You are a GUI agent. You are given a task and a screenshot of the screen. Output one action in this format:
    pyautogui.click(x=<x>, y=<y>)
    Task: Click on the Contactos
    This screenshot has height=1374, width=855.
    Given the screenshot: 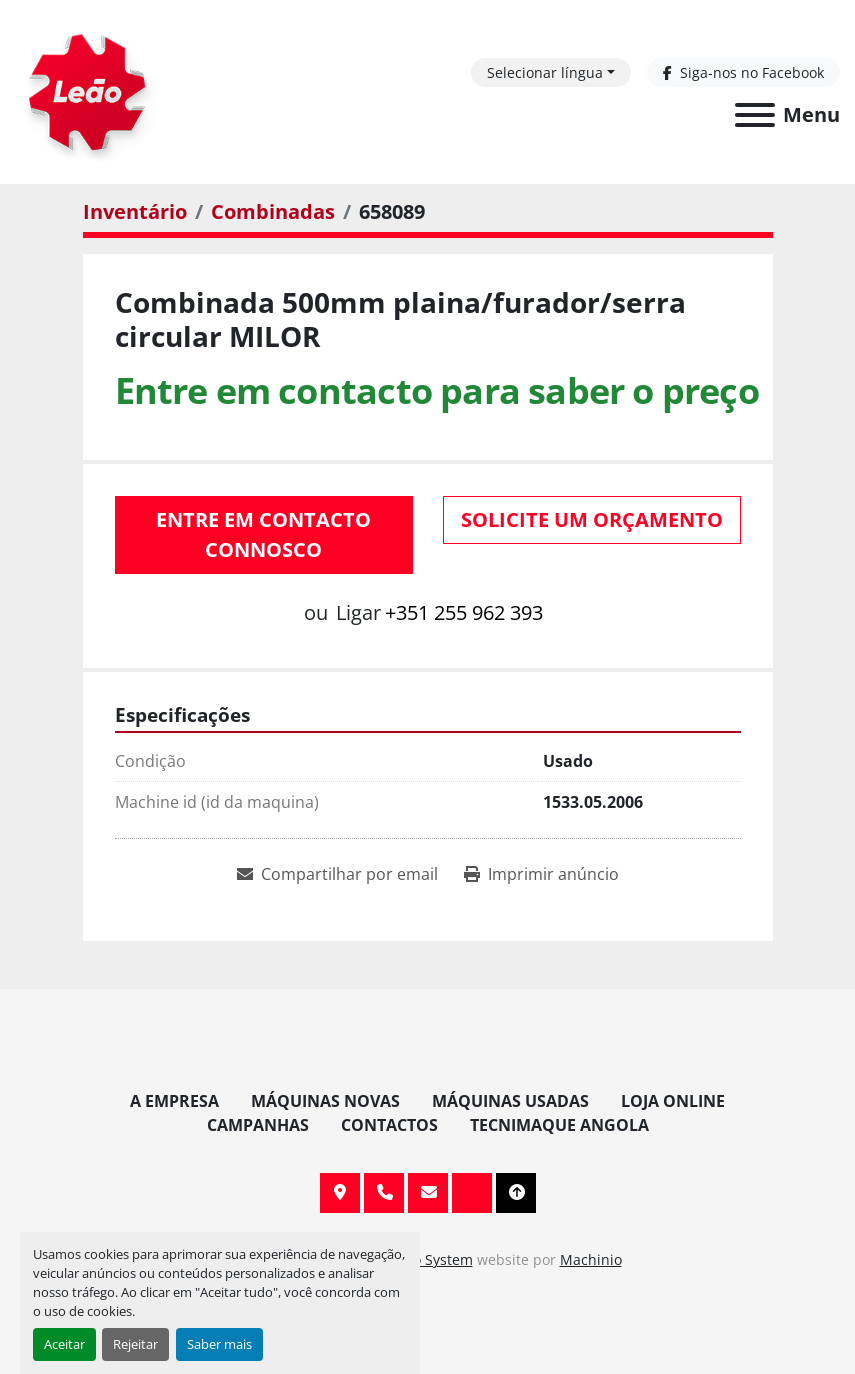 What is the action you would take?
    pyautogui.click(x=389, y=1125)
    